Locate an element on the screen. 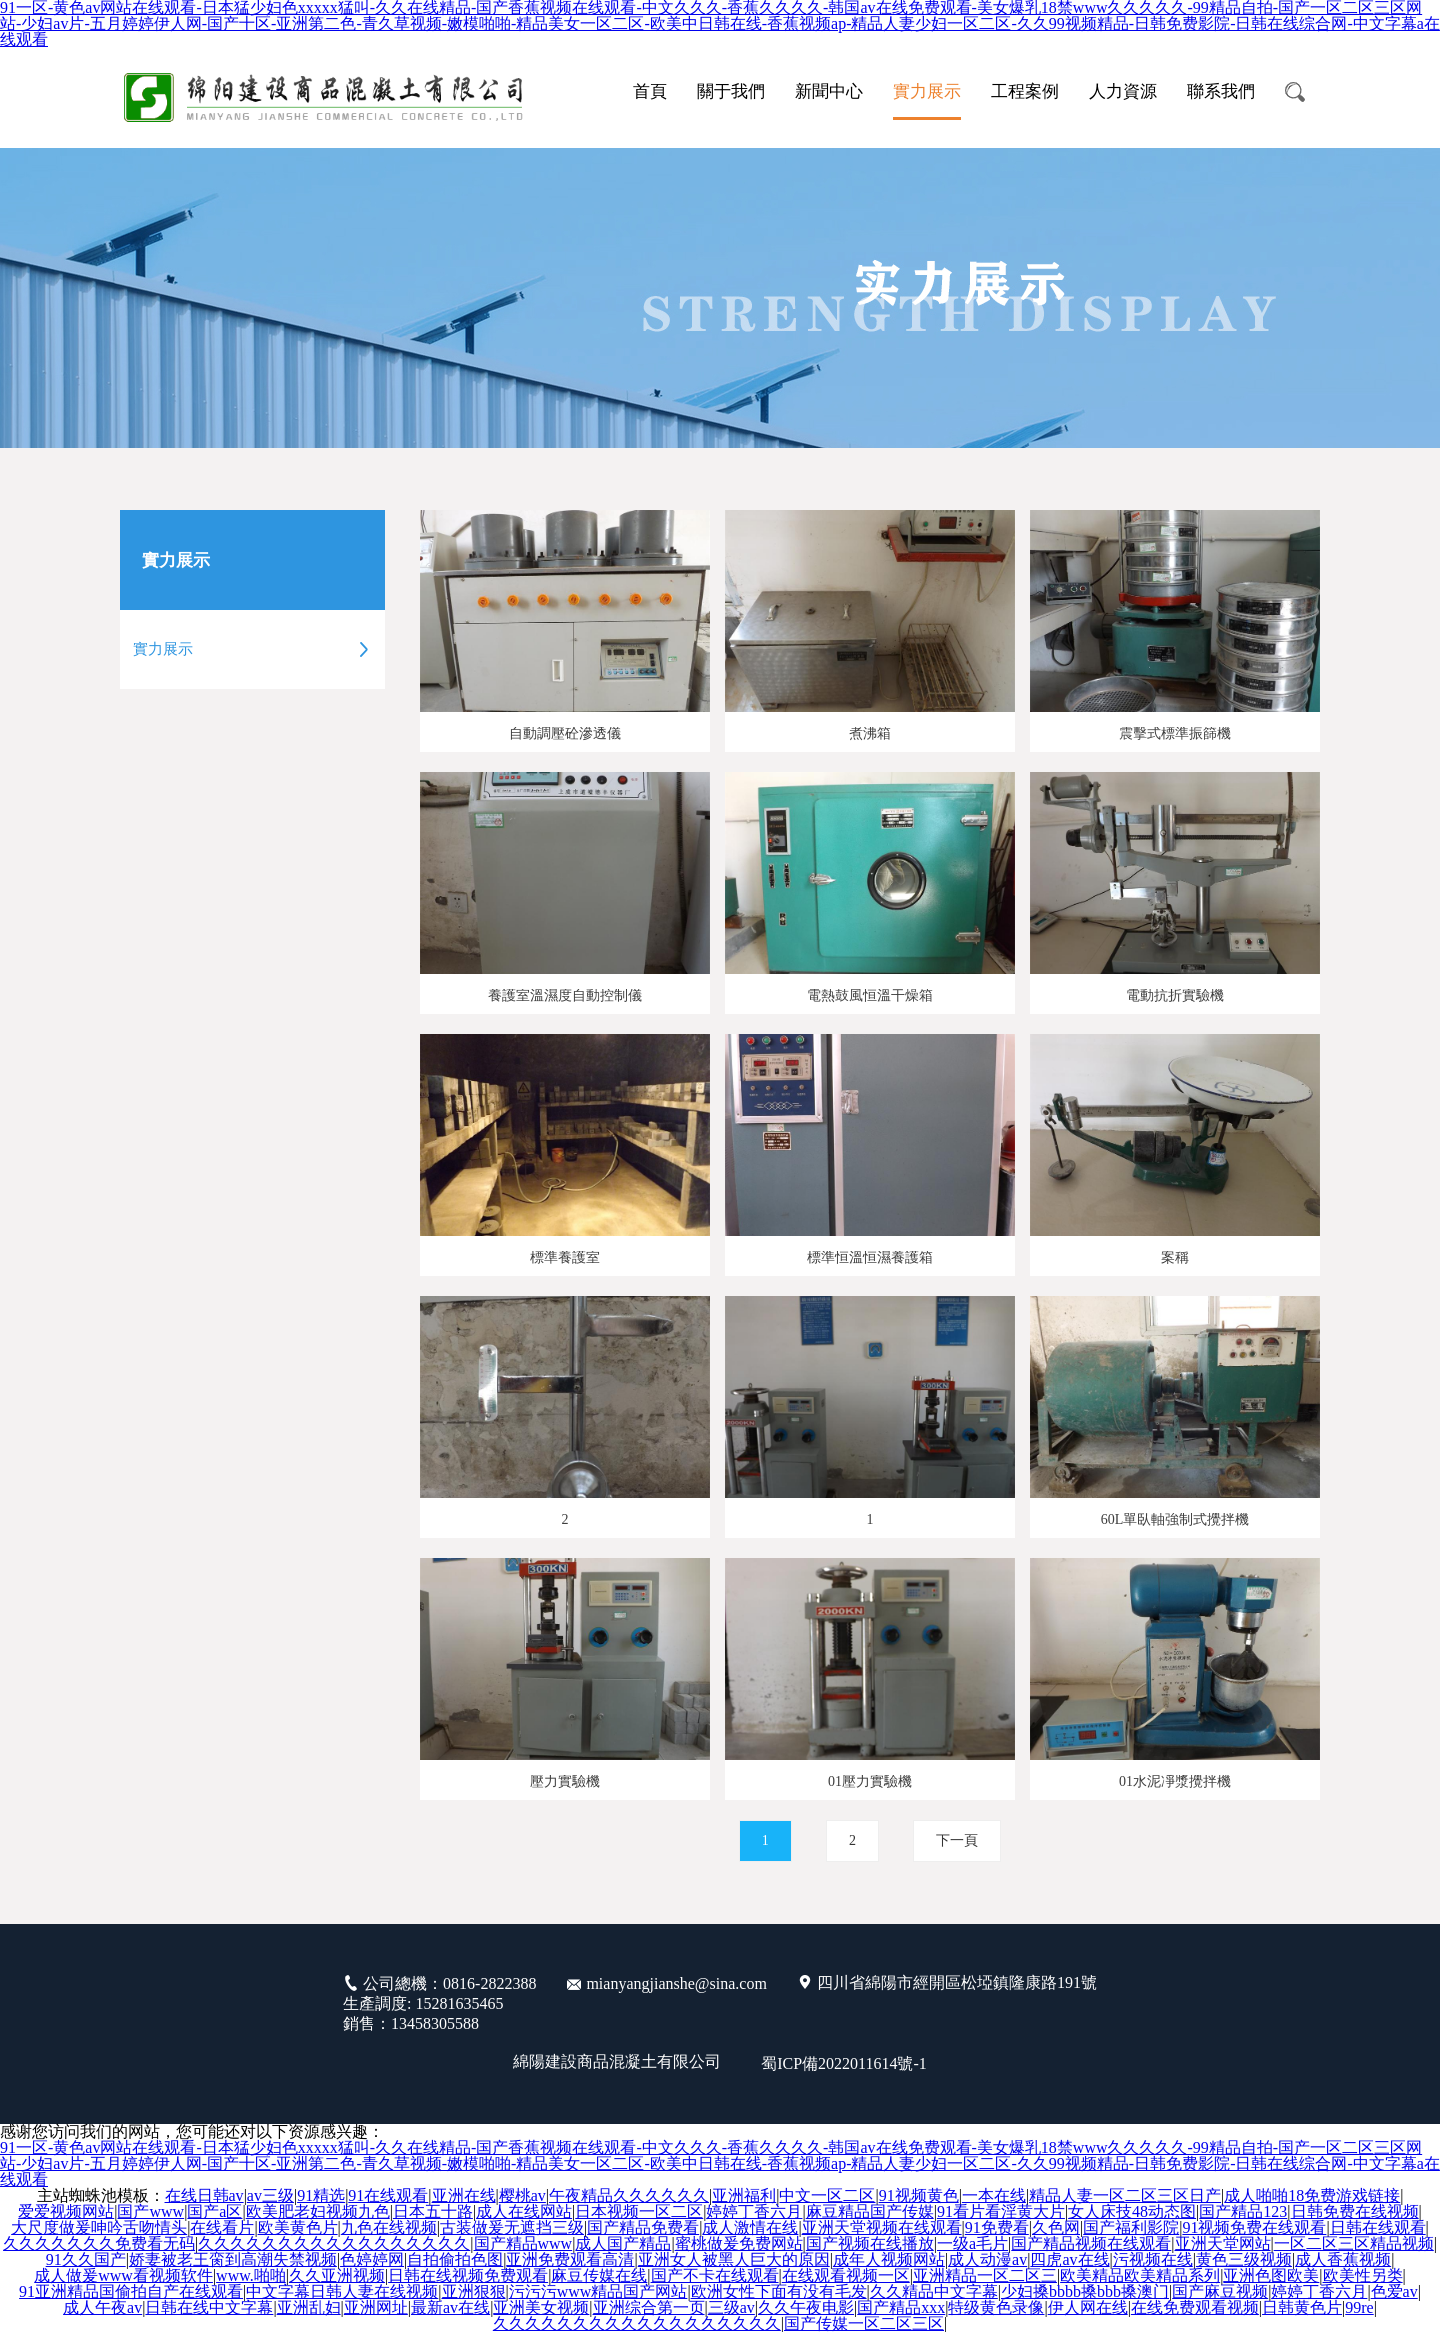 The width and height of the screenshot is (1440, 2332). 亚洲乱妇 is located at coordinates (309, 2308).